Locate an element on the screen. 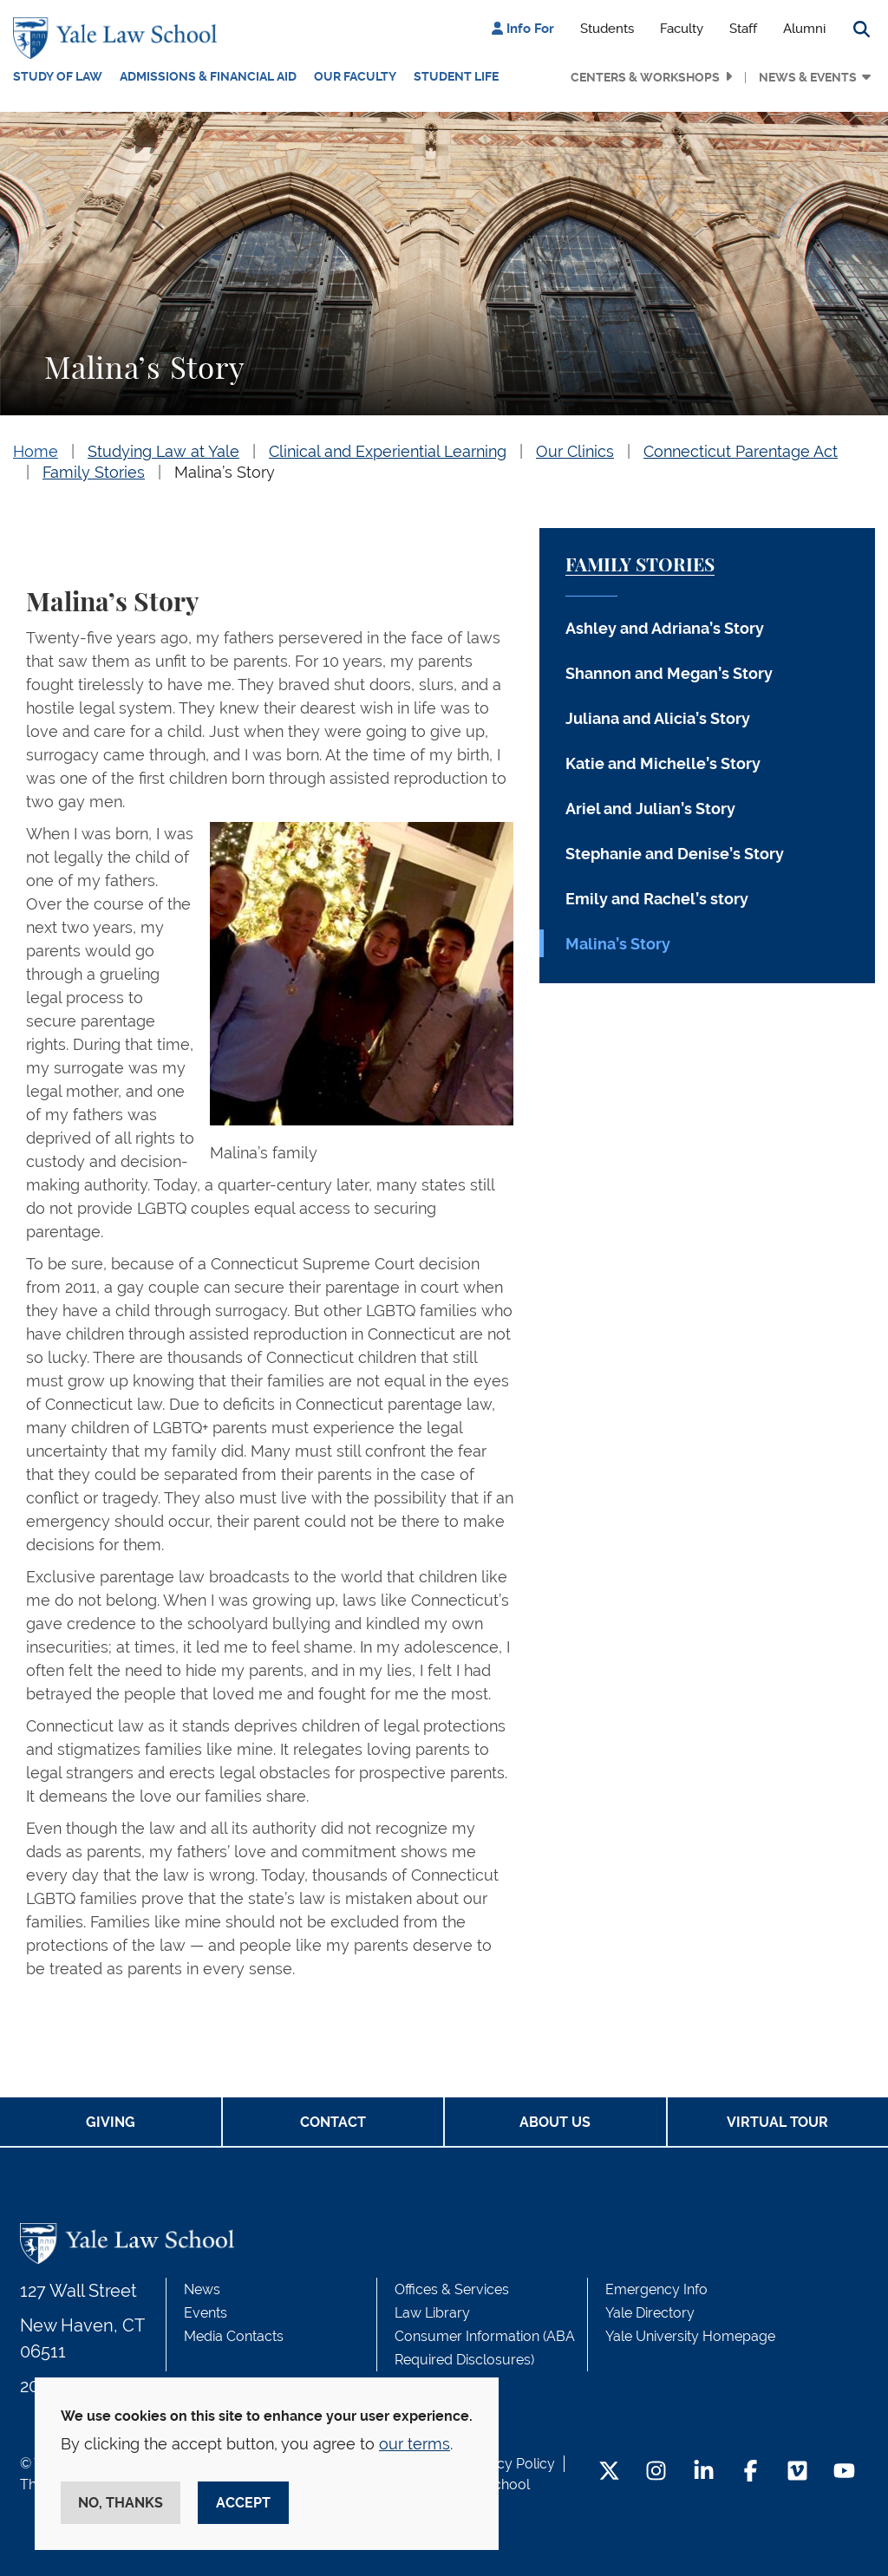 Image resolution: width=888 pixels, height=2576 pixels. Faculty is located at coordinates (681, 28).